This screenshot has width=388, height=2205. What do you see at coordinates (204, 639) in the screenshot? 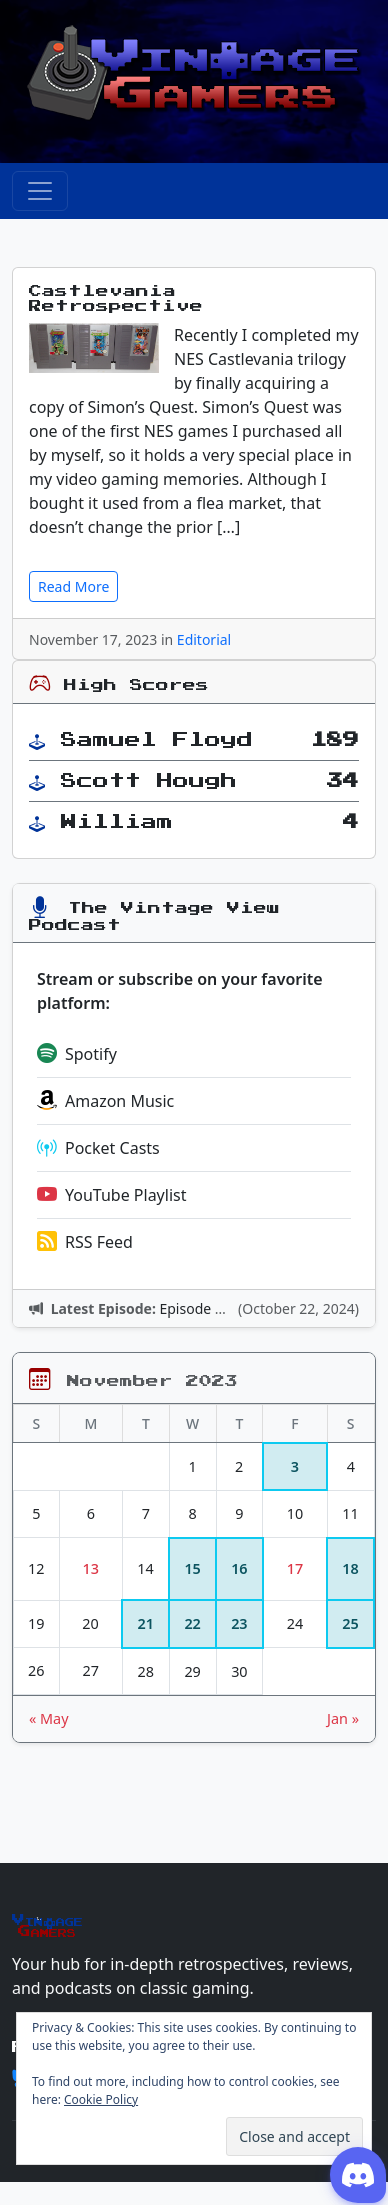
I see `Editorial` at bounding box center [204, 639].